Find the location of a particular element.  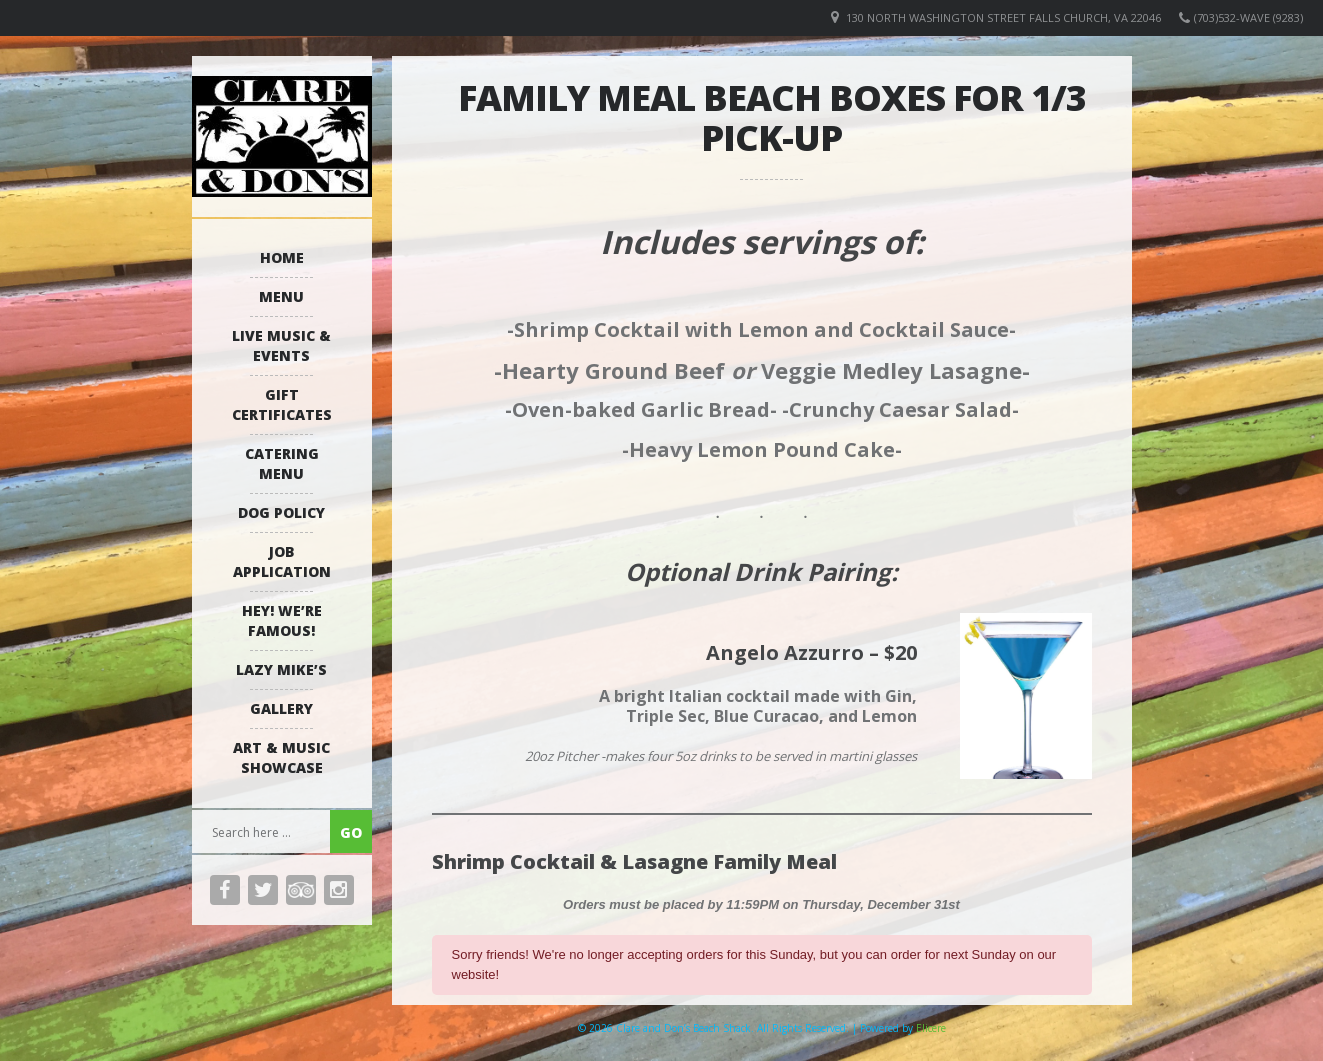

Gift Certificates is located at coordinates (282, 404).